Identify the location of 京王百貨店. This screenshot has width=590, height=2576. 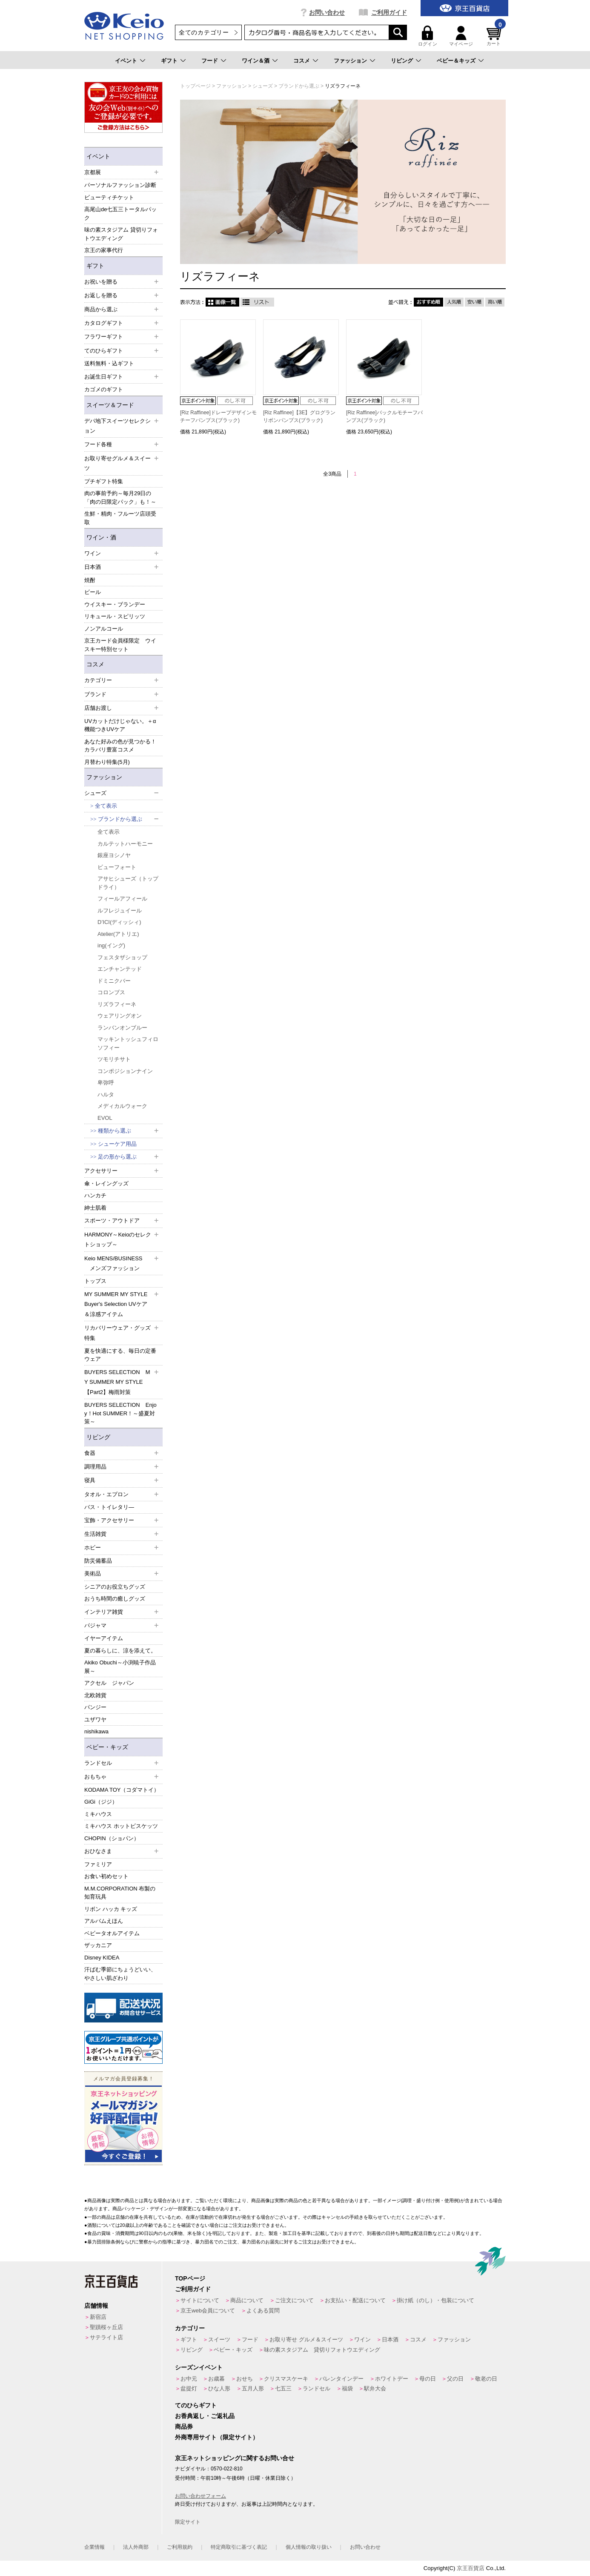
(470, 2568).